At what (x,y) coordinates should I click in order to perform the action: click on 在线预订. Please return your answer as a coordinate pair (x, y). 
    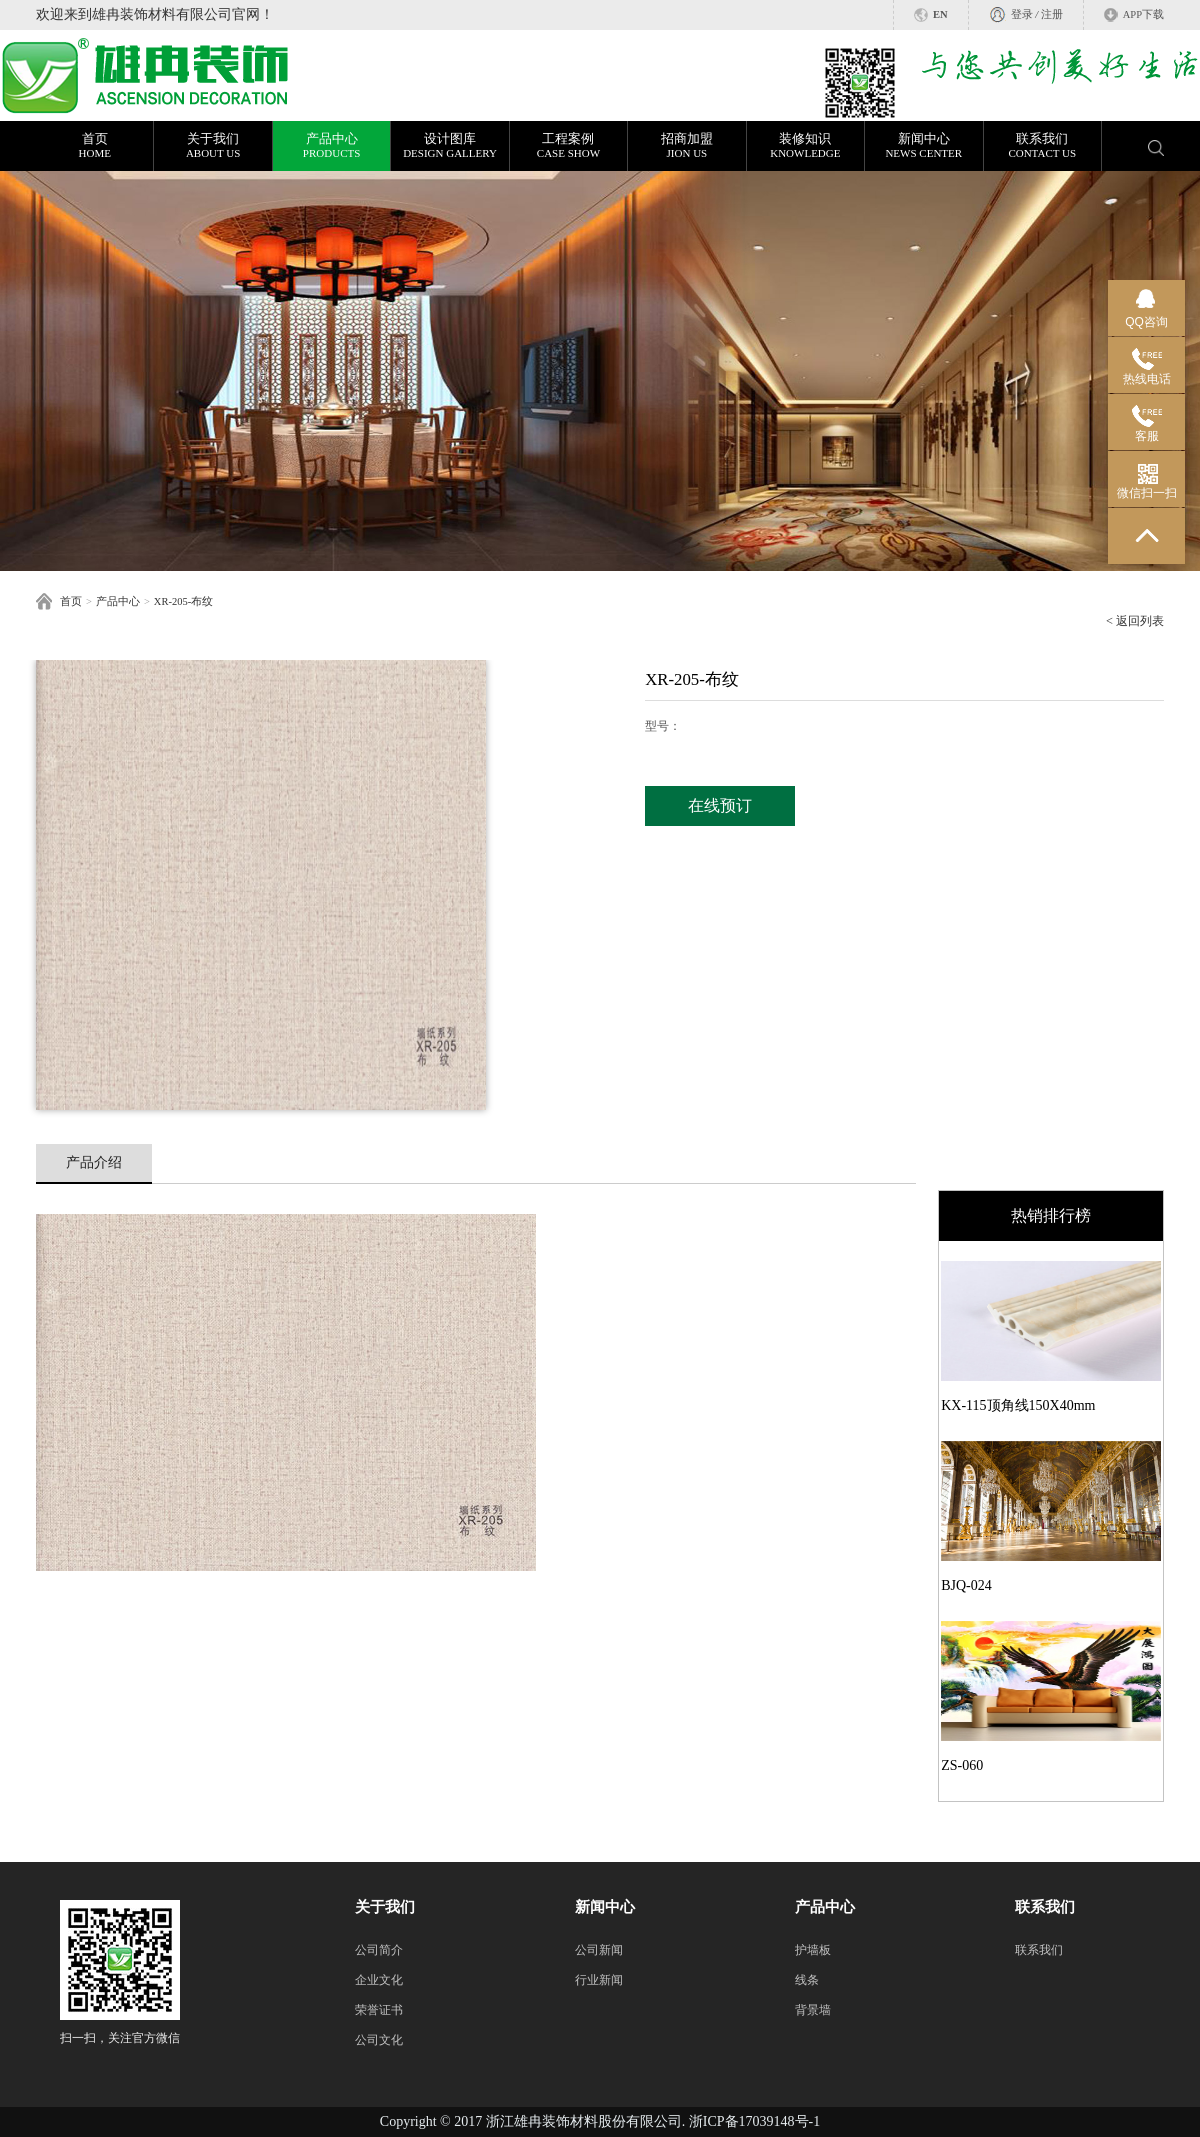
    Looking at the image, I should click on (720, 805).